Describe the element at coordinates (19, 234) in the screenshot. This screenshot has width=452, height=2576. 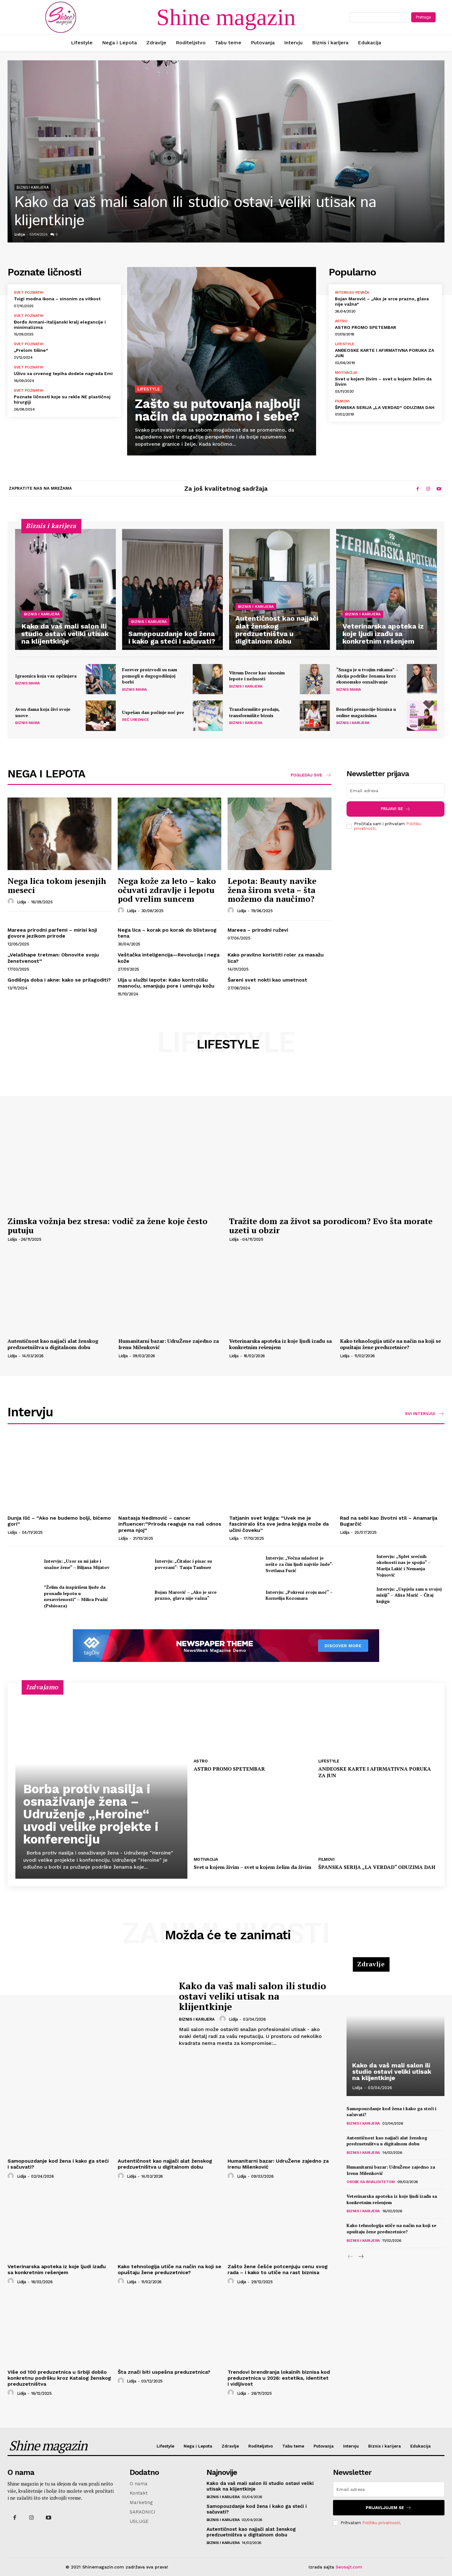
I see `Lidija` at that location.